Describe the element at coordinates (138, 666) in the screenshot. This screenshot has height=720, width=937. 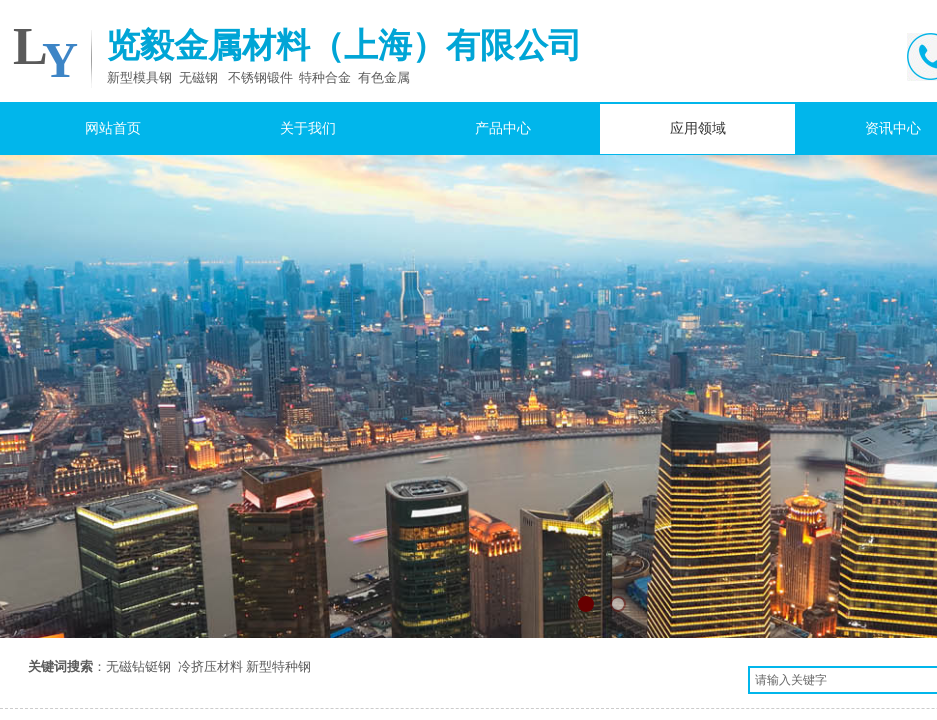
I see `无磁钻铤钢` at that location.